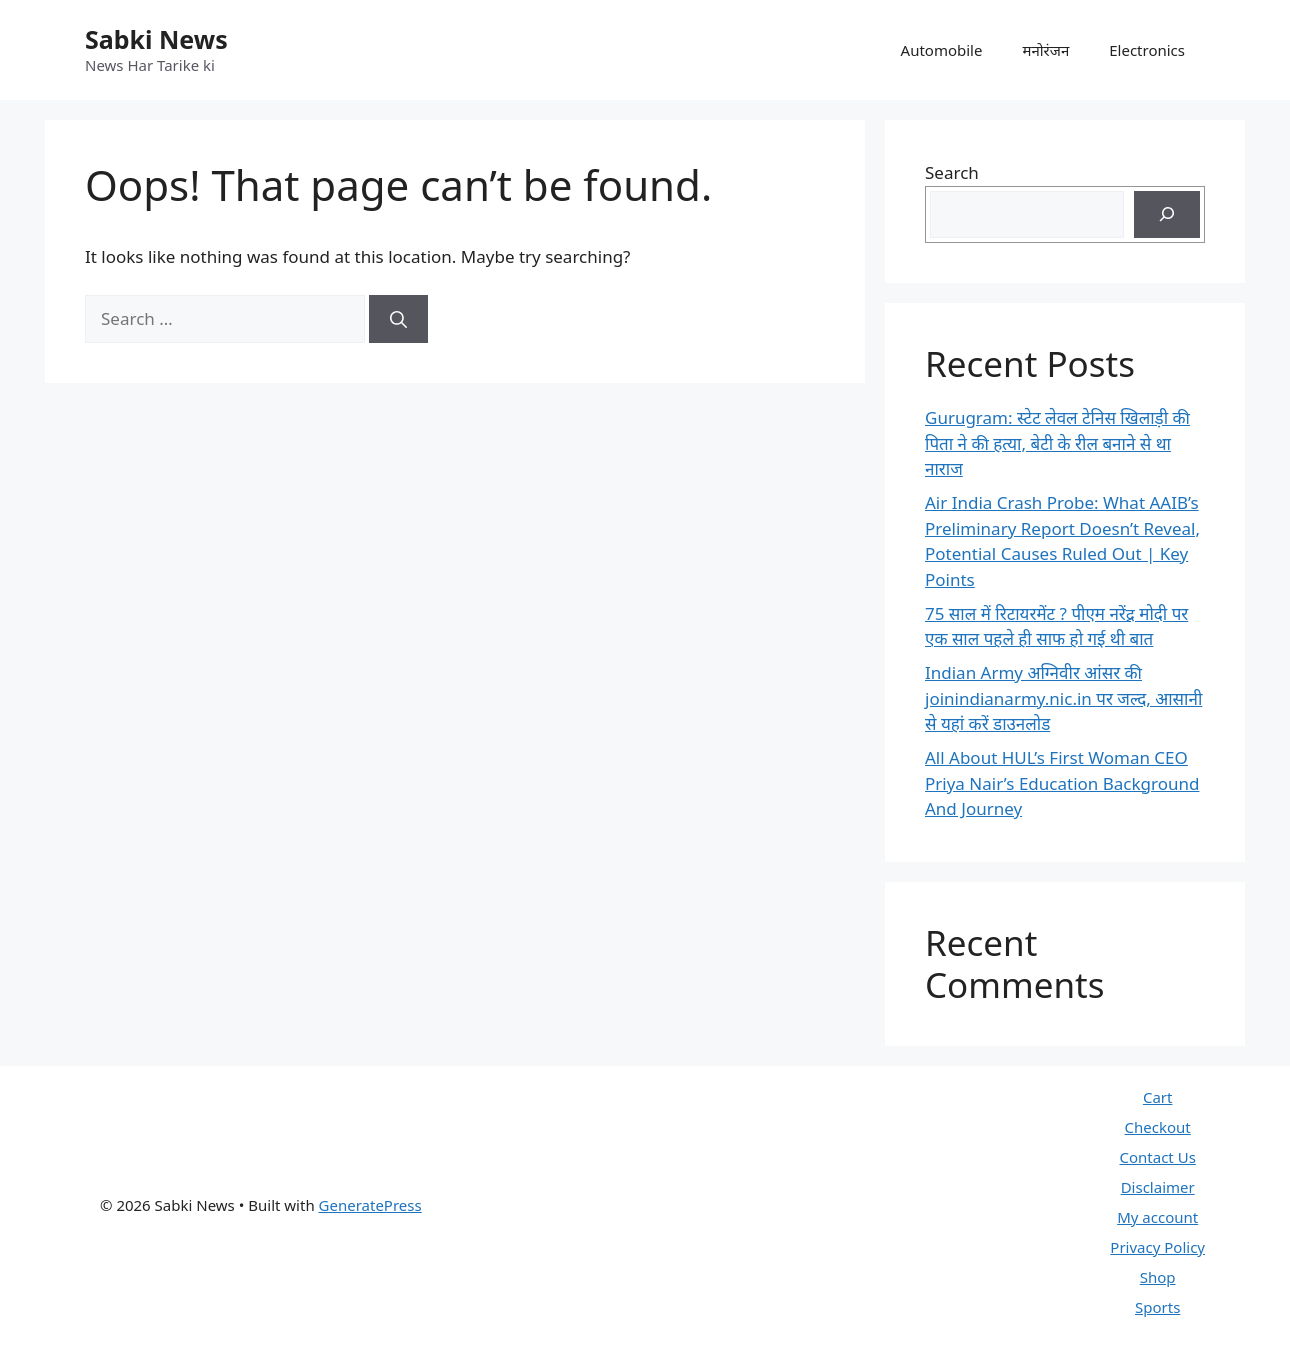  I want to click on मनोरंजन, so click(1045, 50).